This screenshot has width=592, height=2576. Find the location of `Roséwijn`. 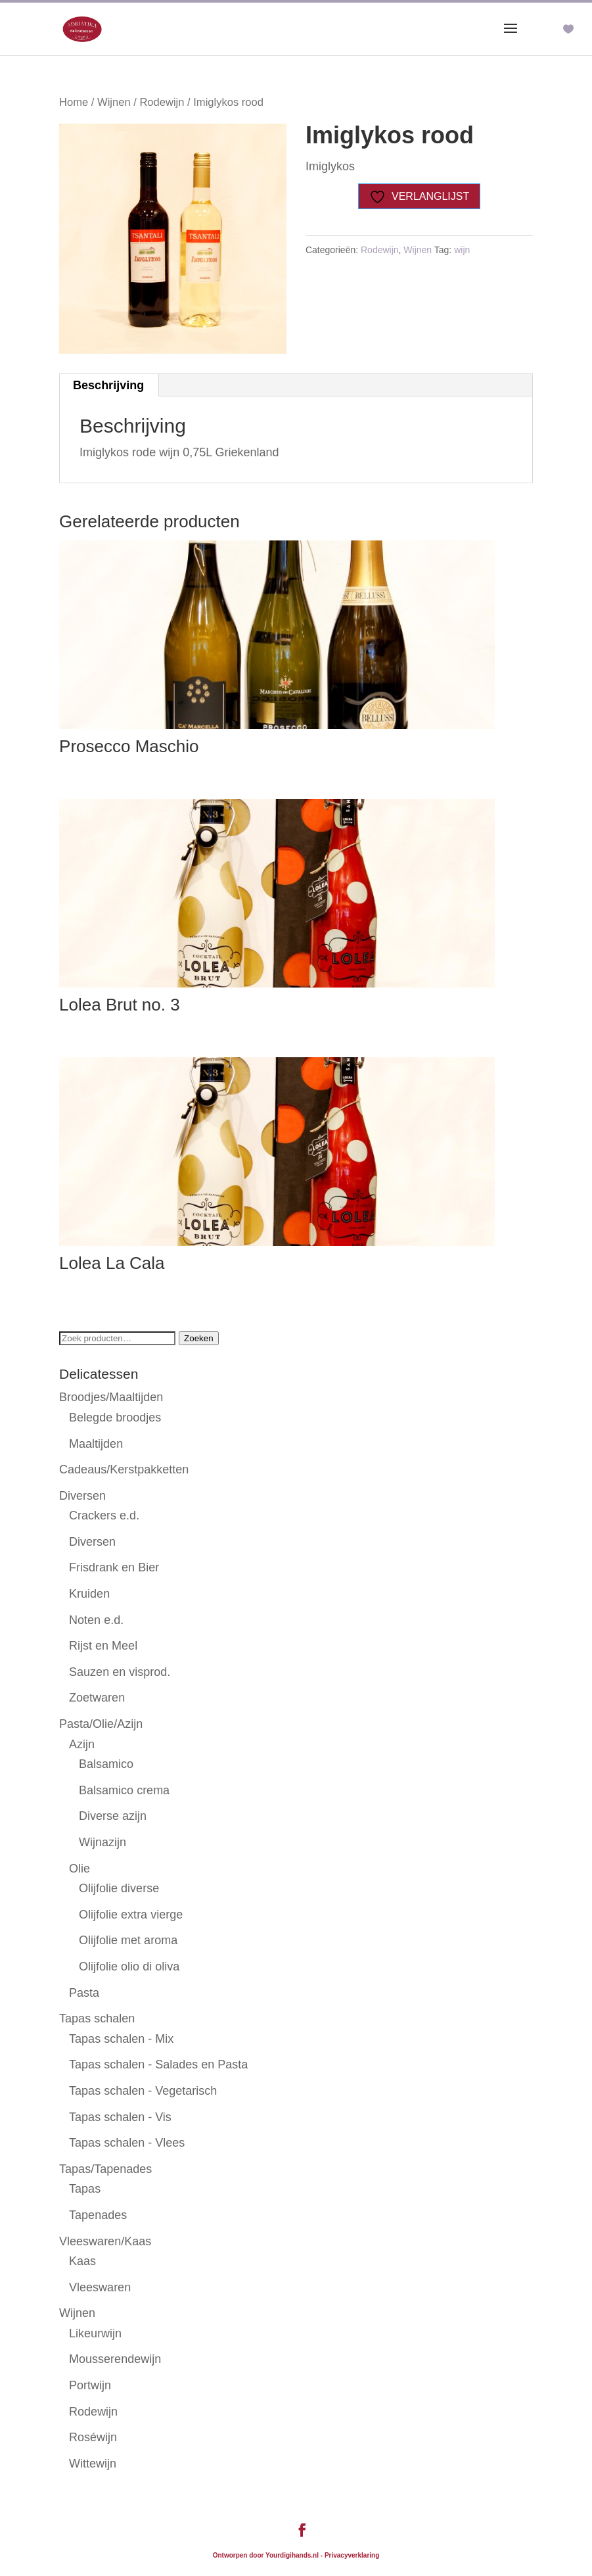

Roséwijn is located at coordinates (93, 2437).